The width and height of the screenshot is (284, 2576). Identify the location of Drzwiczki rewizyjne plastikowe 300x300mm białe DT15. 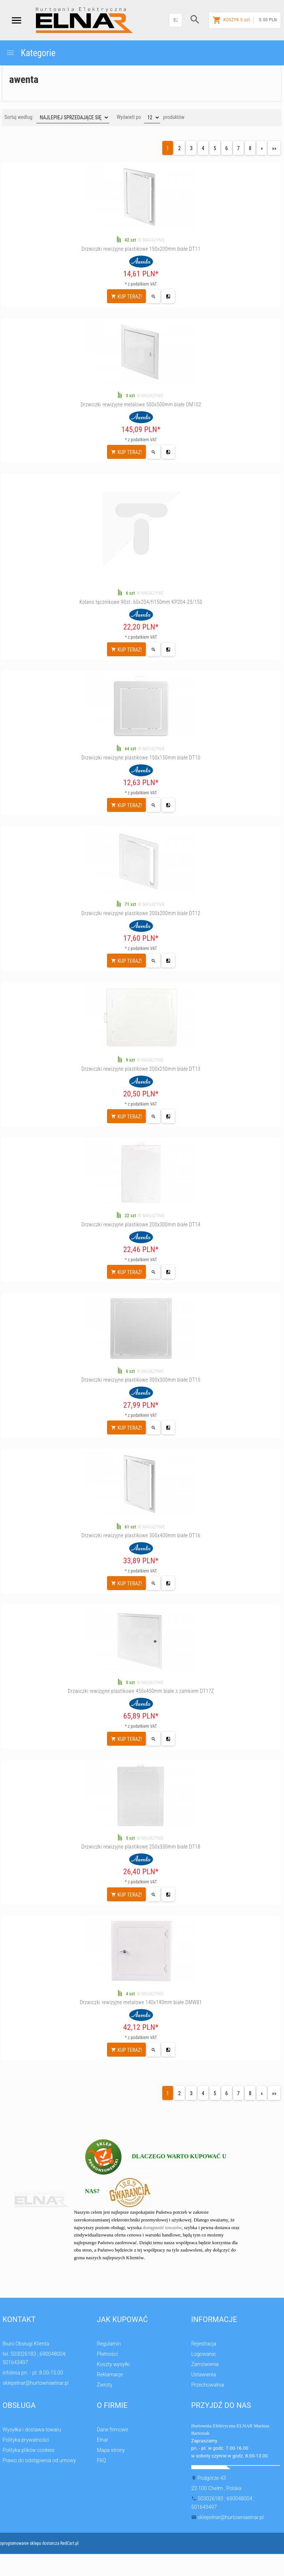
(140, 1380).